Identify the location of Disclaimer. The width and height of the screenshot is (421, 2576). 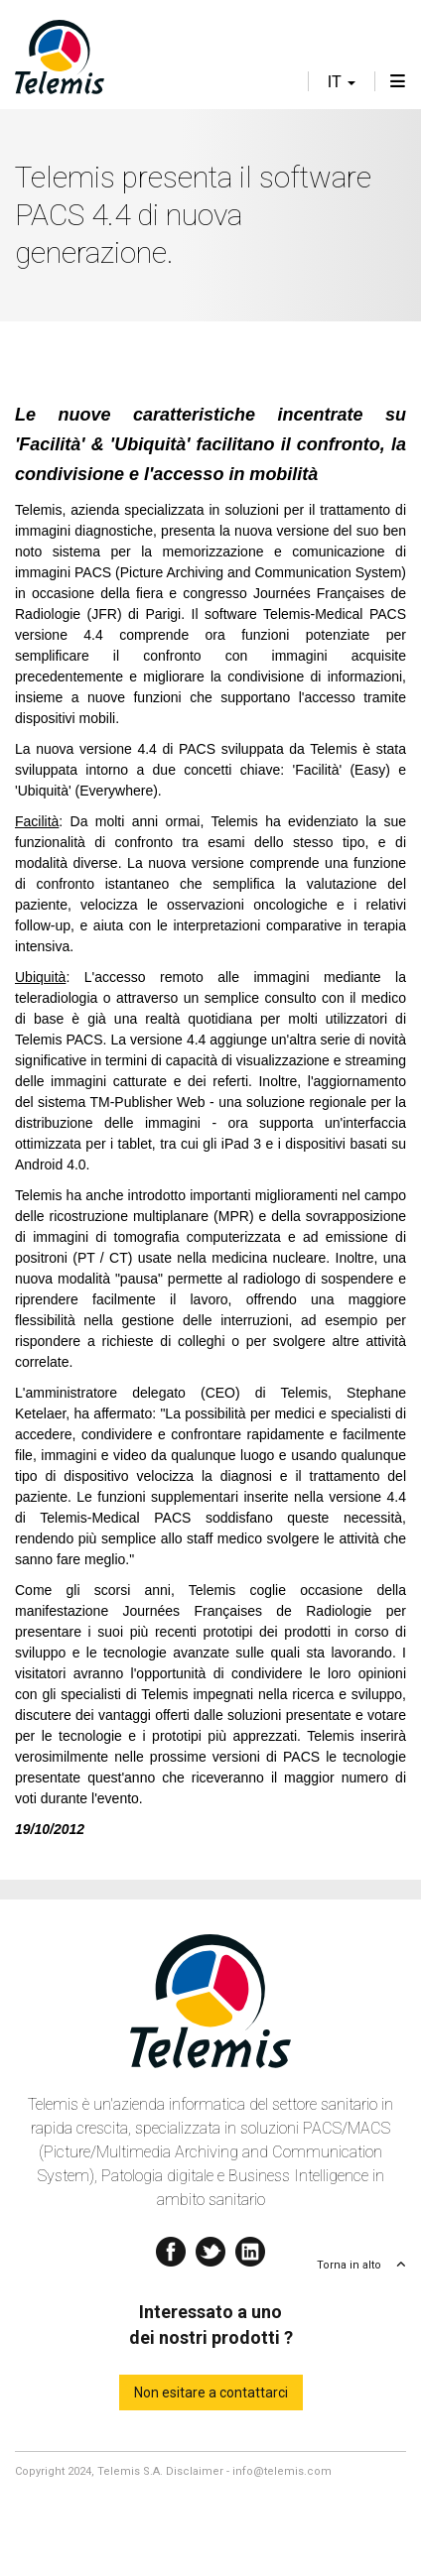
(194, 2471).